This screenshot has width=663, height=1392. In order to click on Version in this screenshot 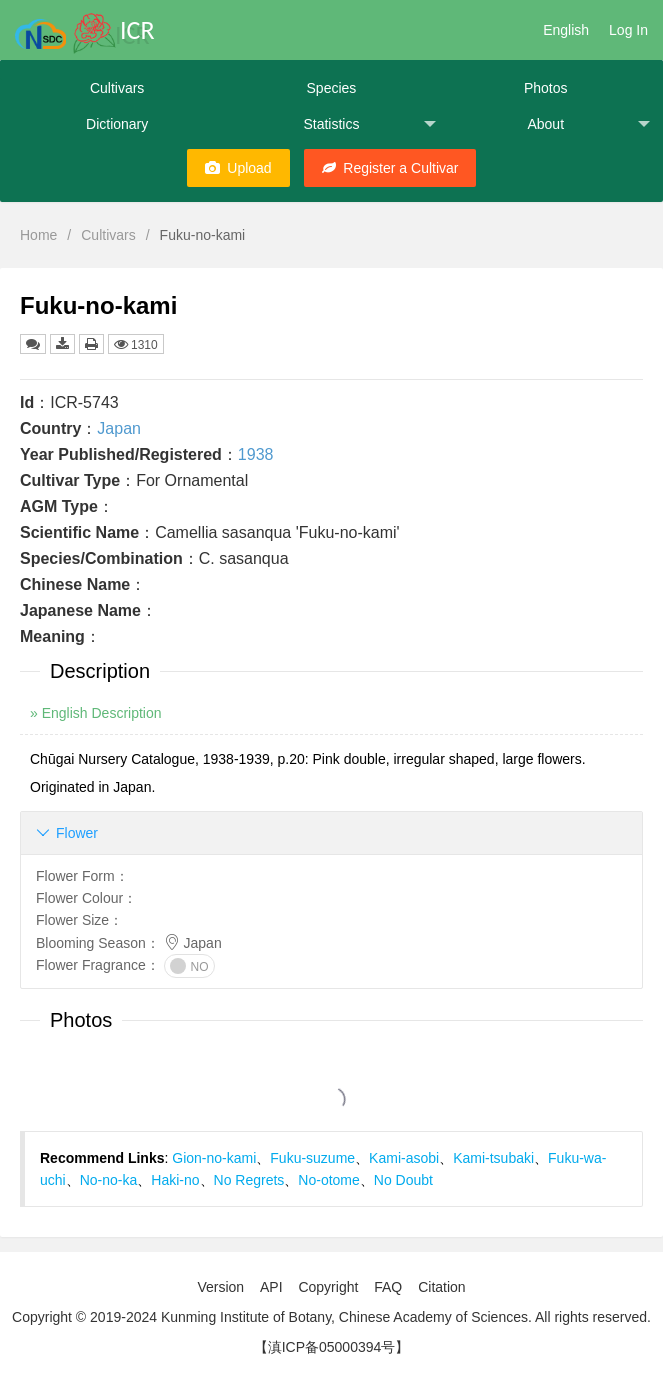, I will do `click(220, 1287)`.